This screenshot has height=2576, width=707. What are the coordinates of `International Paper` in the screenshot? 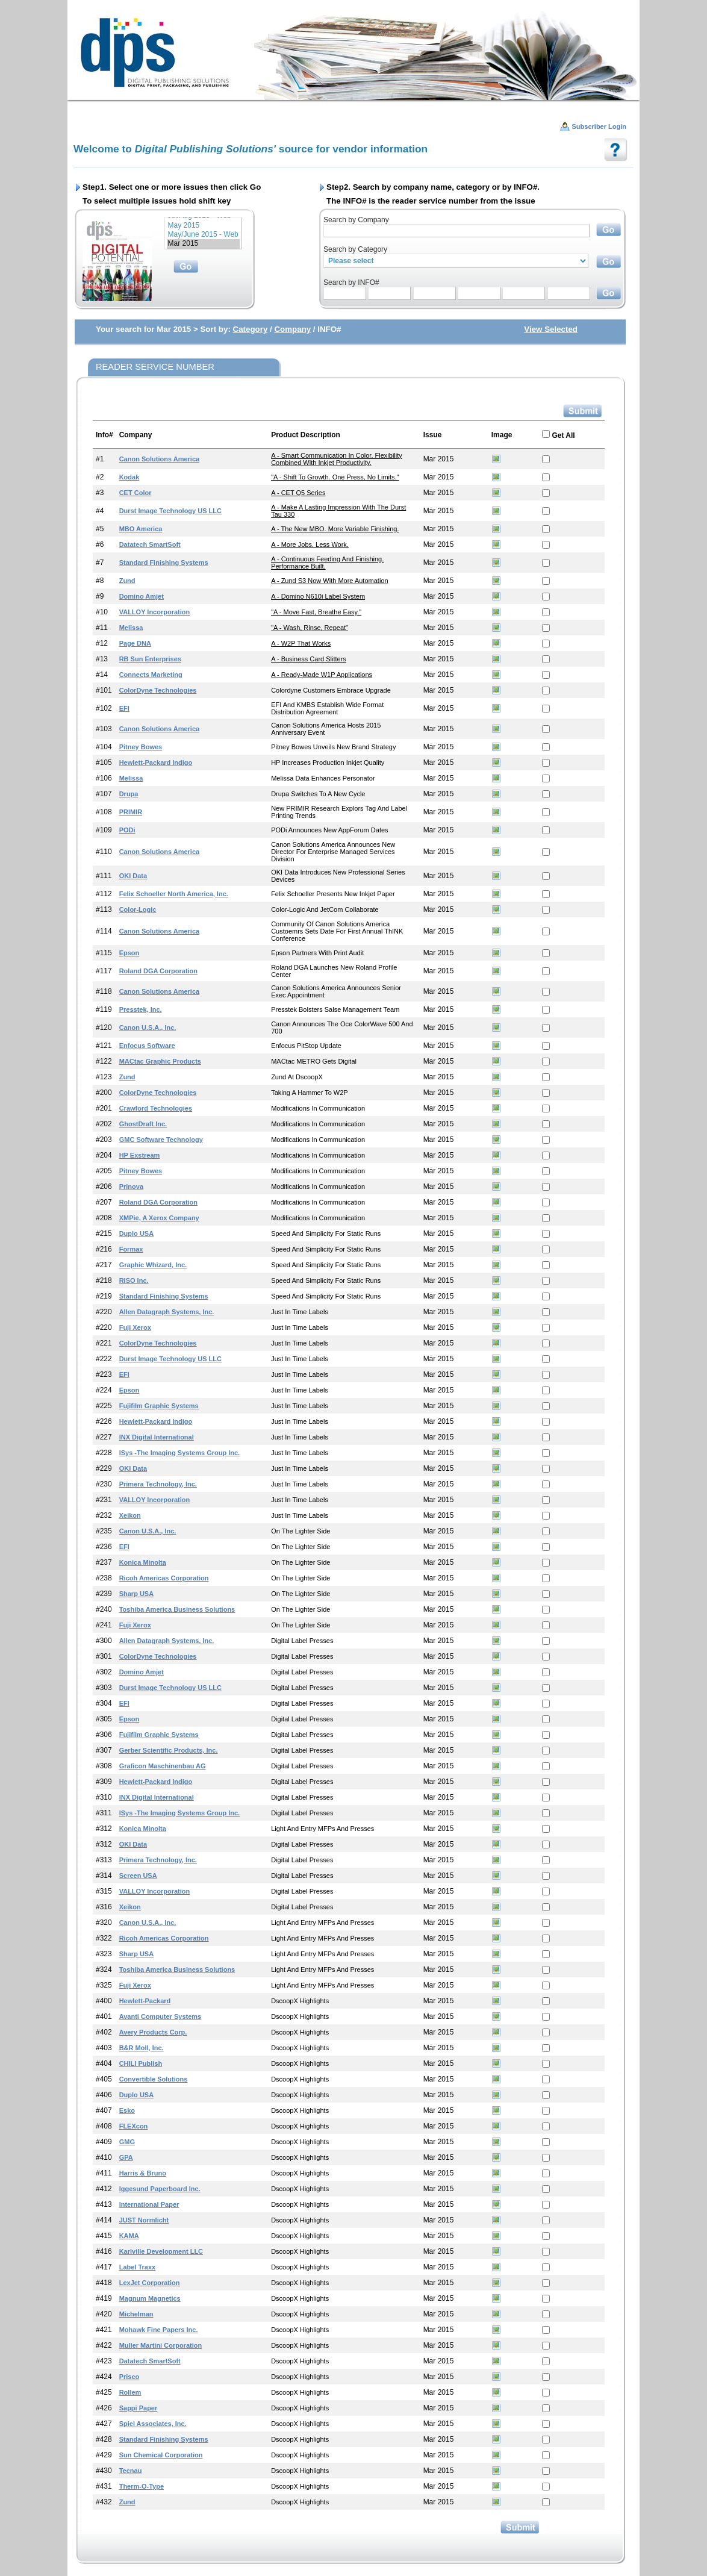 It's located at (149, 2204).